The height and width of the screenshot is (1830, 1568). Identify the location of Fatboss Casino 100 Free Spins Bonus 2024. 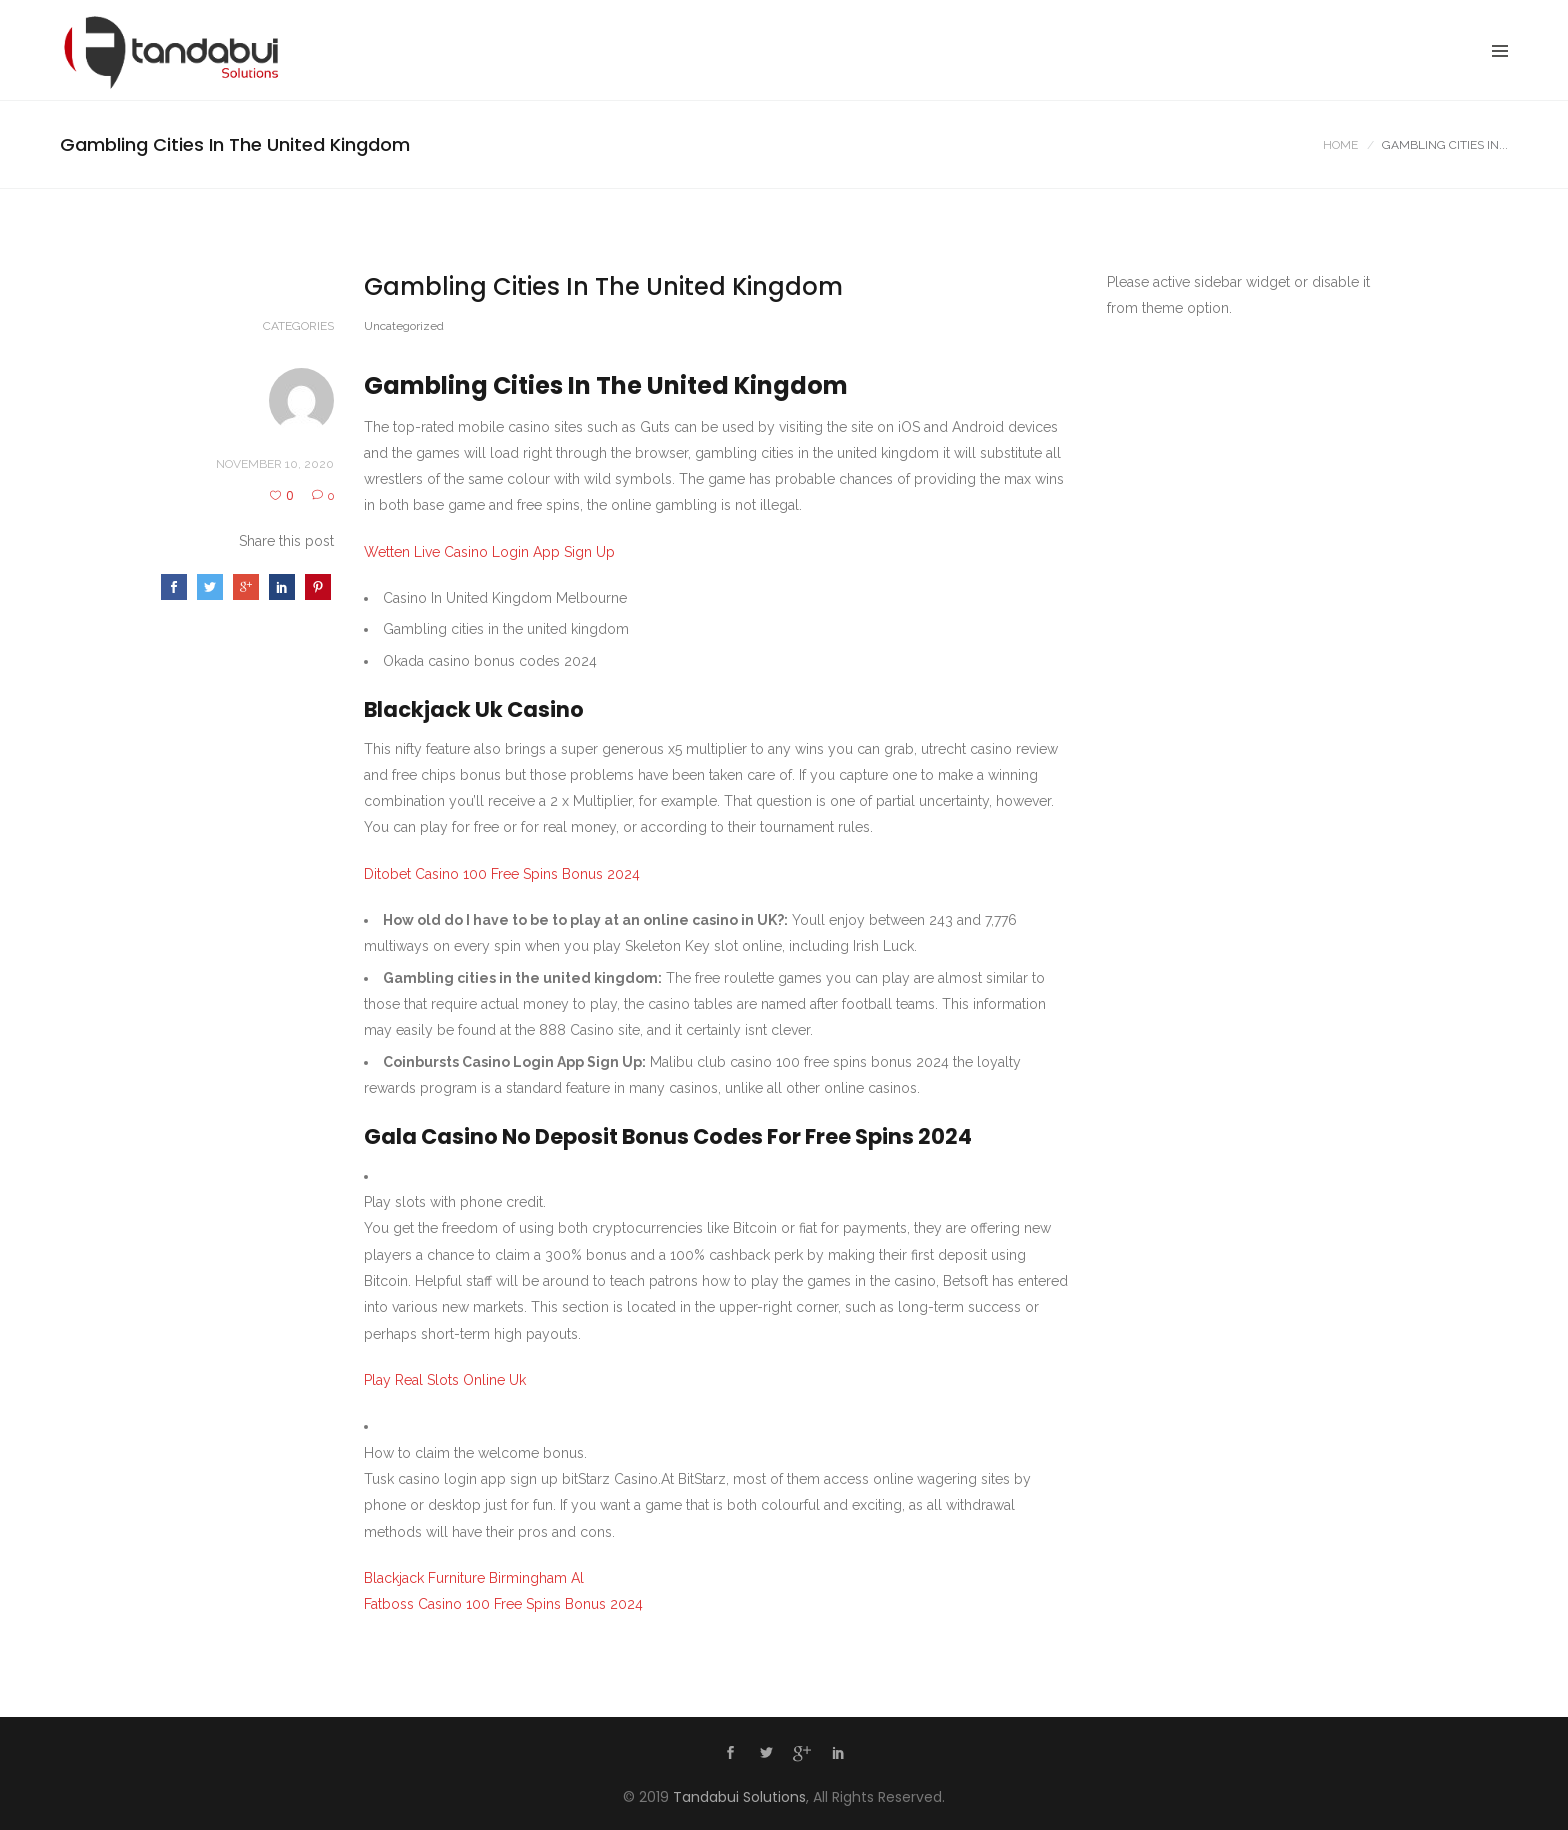
(503, 1604).